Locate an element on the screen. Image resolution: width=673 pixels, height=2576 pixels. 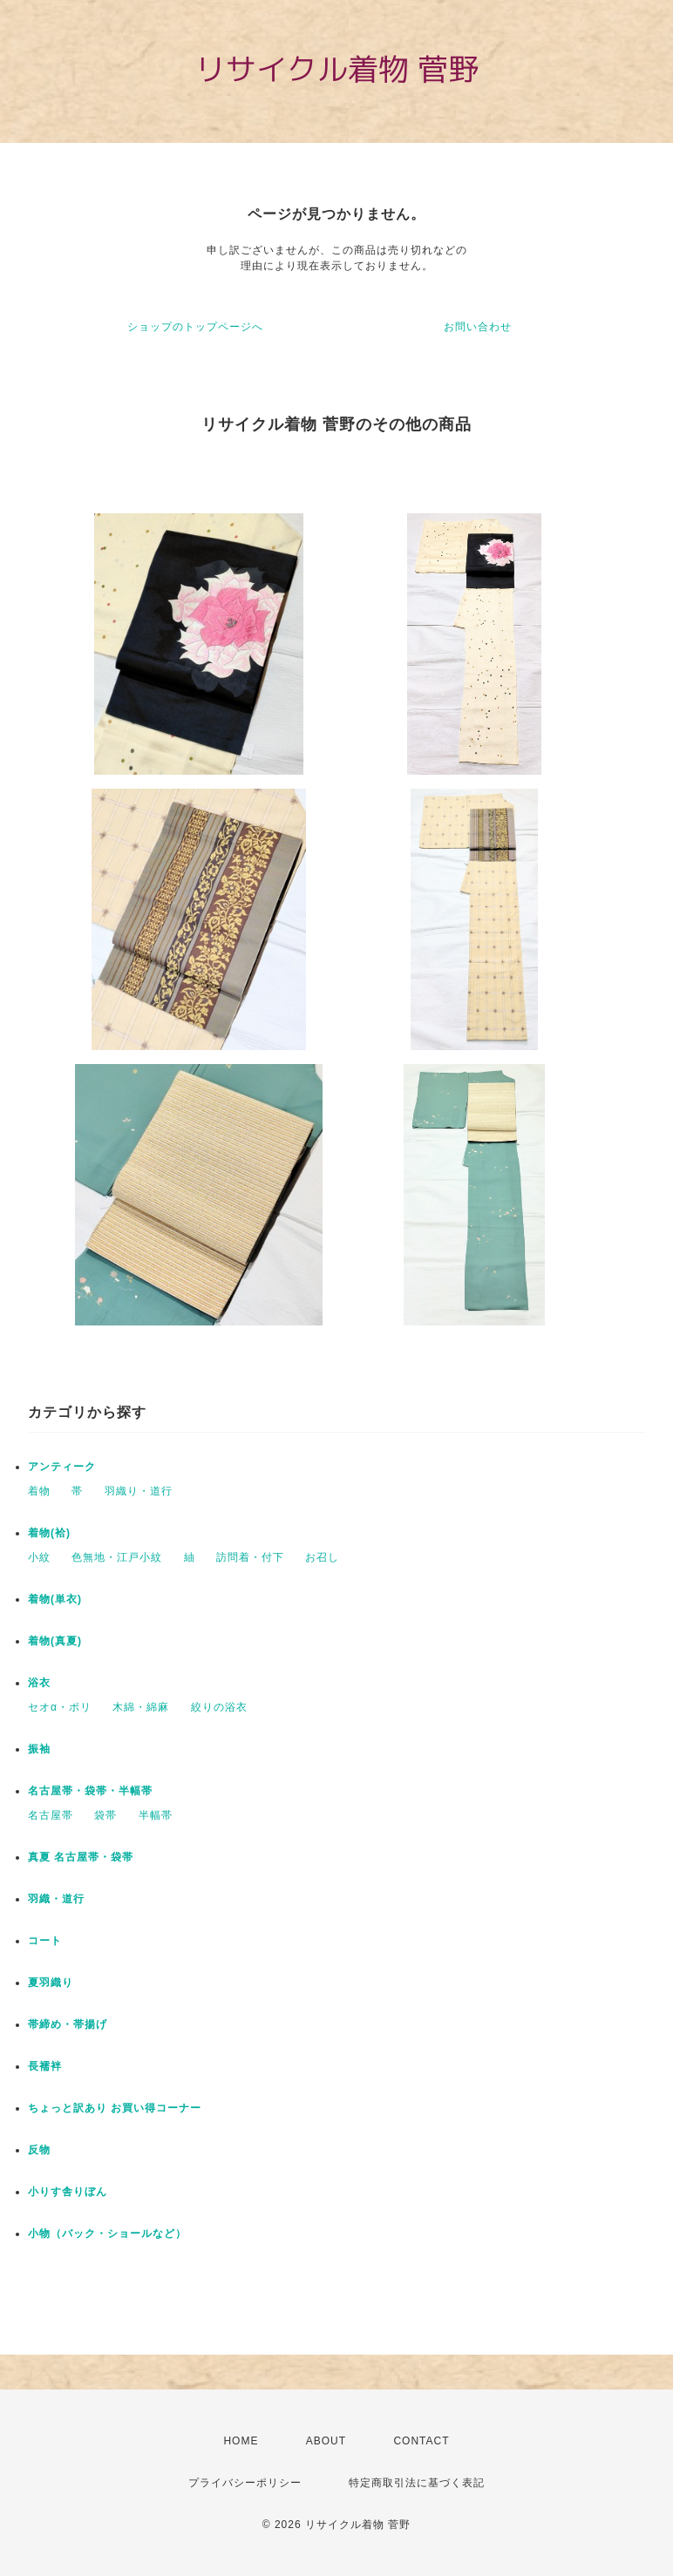
CONTACT is located at coordinates (421, 2441).